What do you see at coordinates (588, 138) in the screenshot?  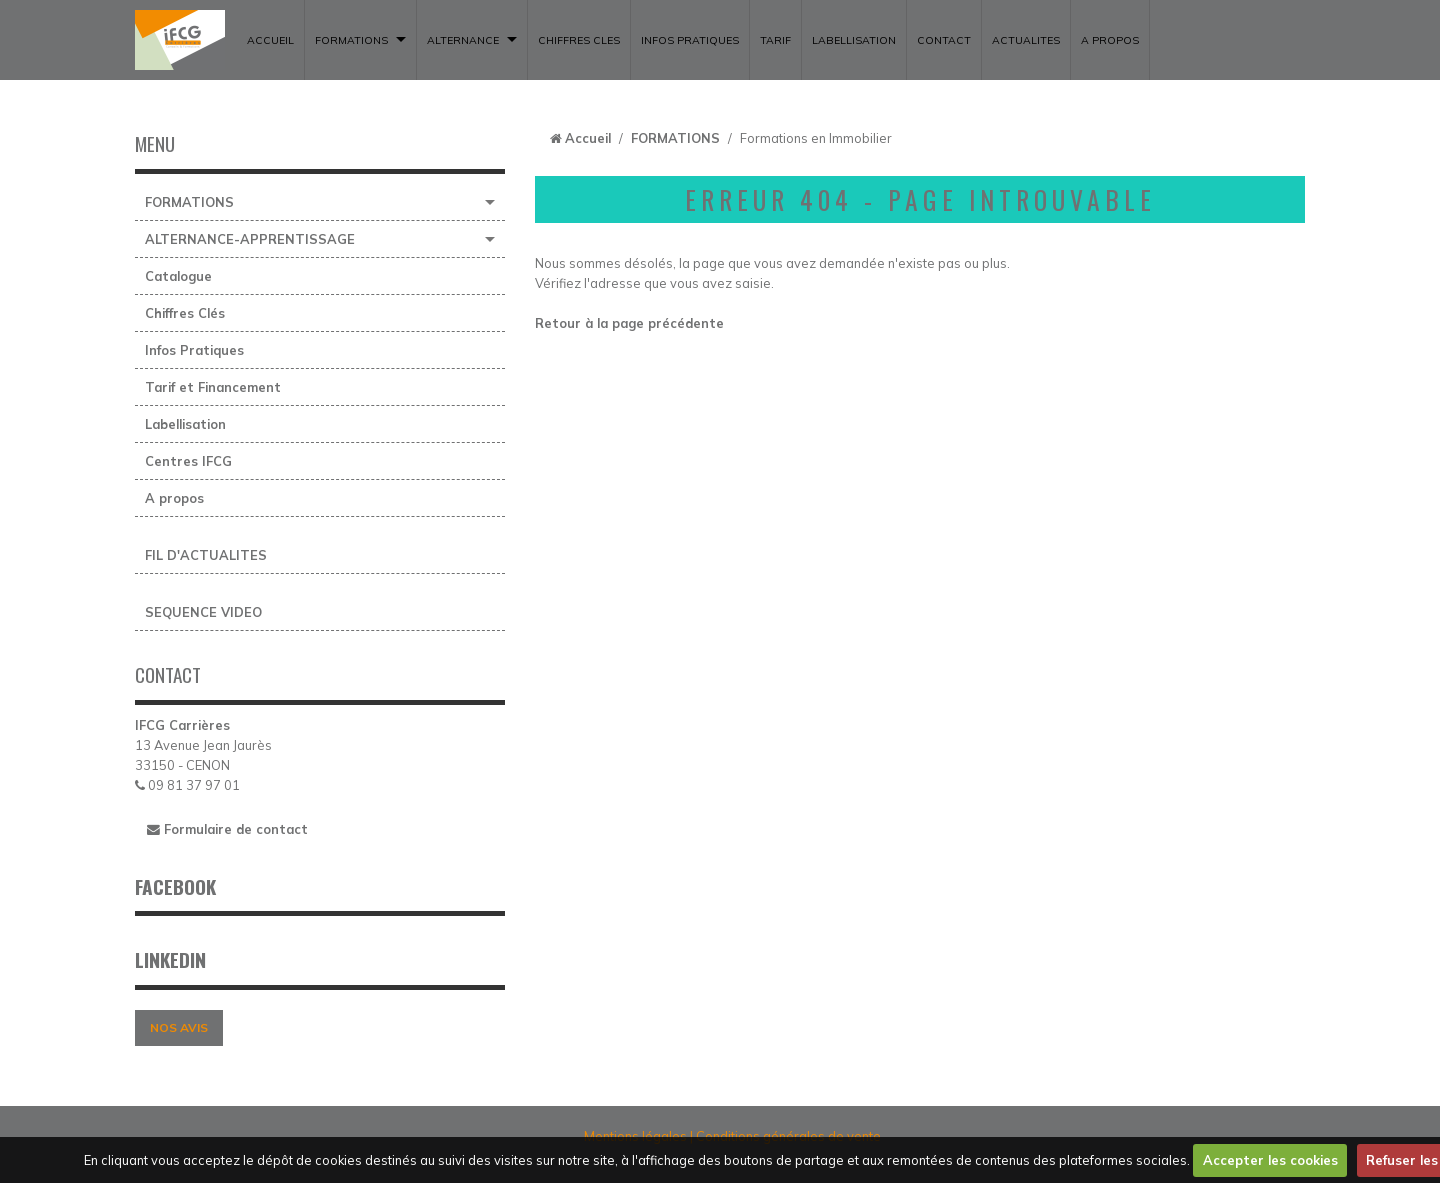 I see `Accueil` at bounding box center [588, 138].